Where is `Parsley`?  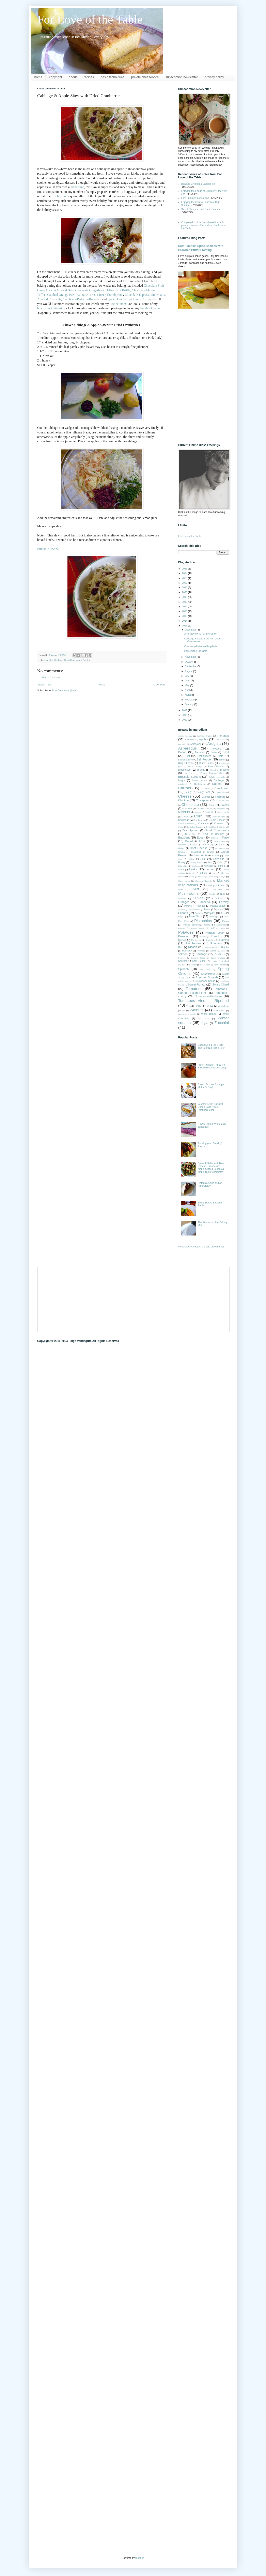
Parsley is located at coordinates (86, 660).